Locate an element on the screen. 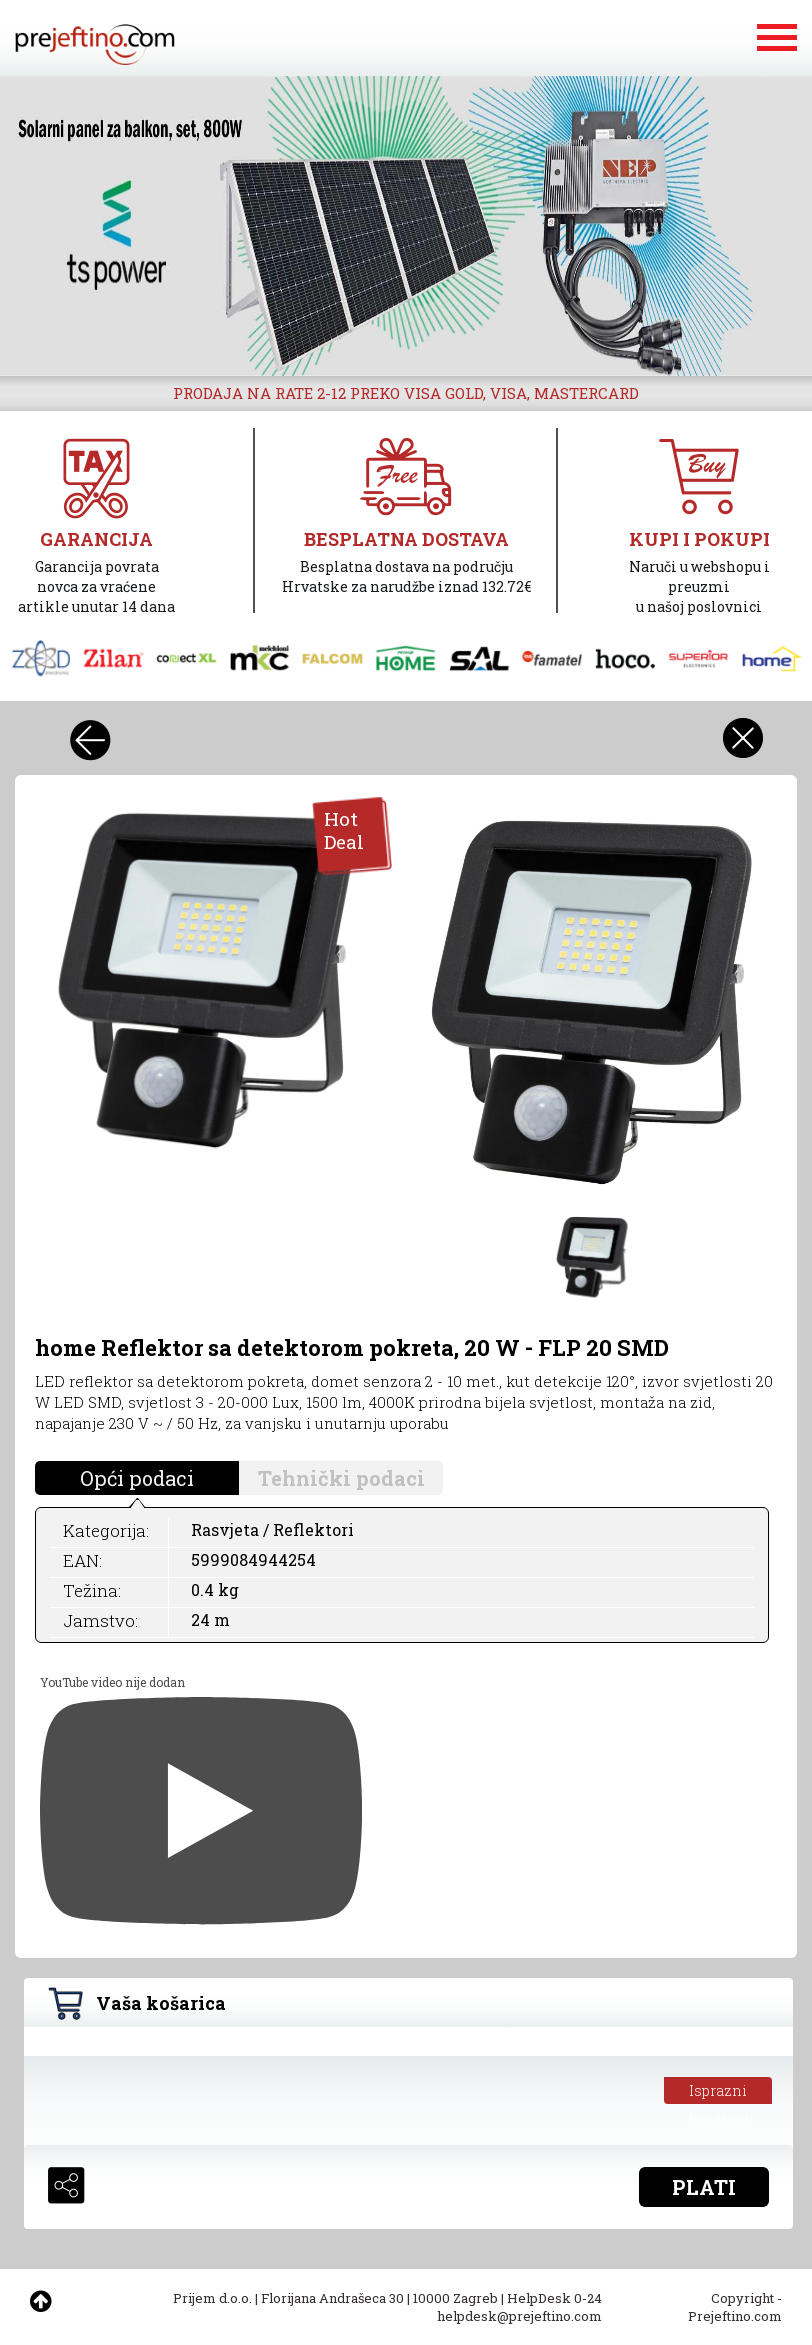  HelpDesk 0-24 helpdesk@prejeftino.com is located at coordinates (519, 2307).